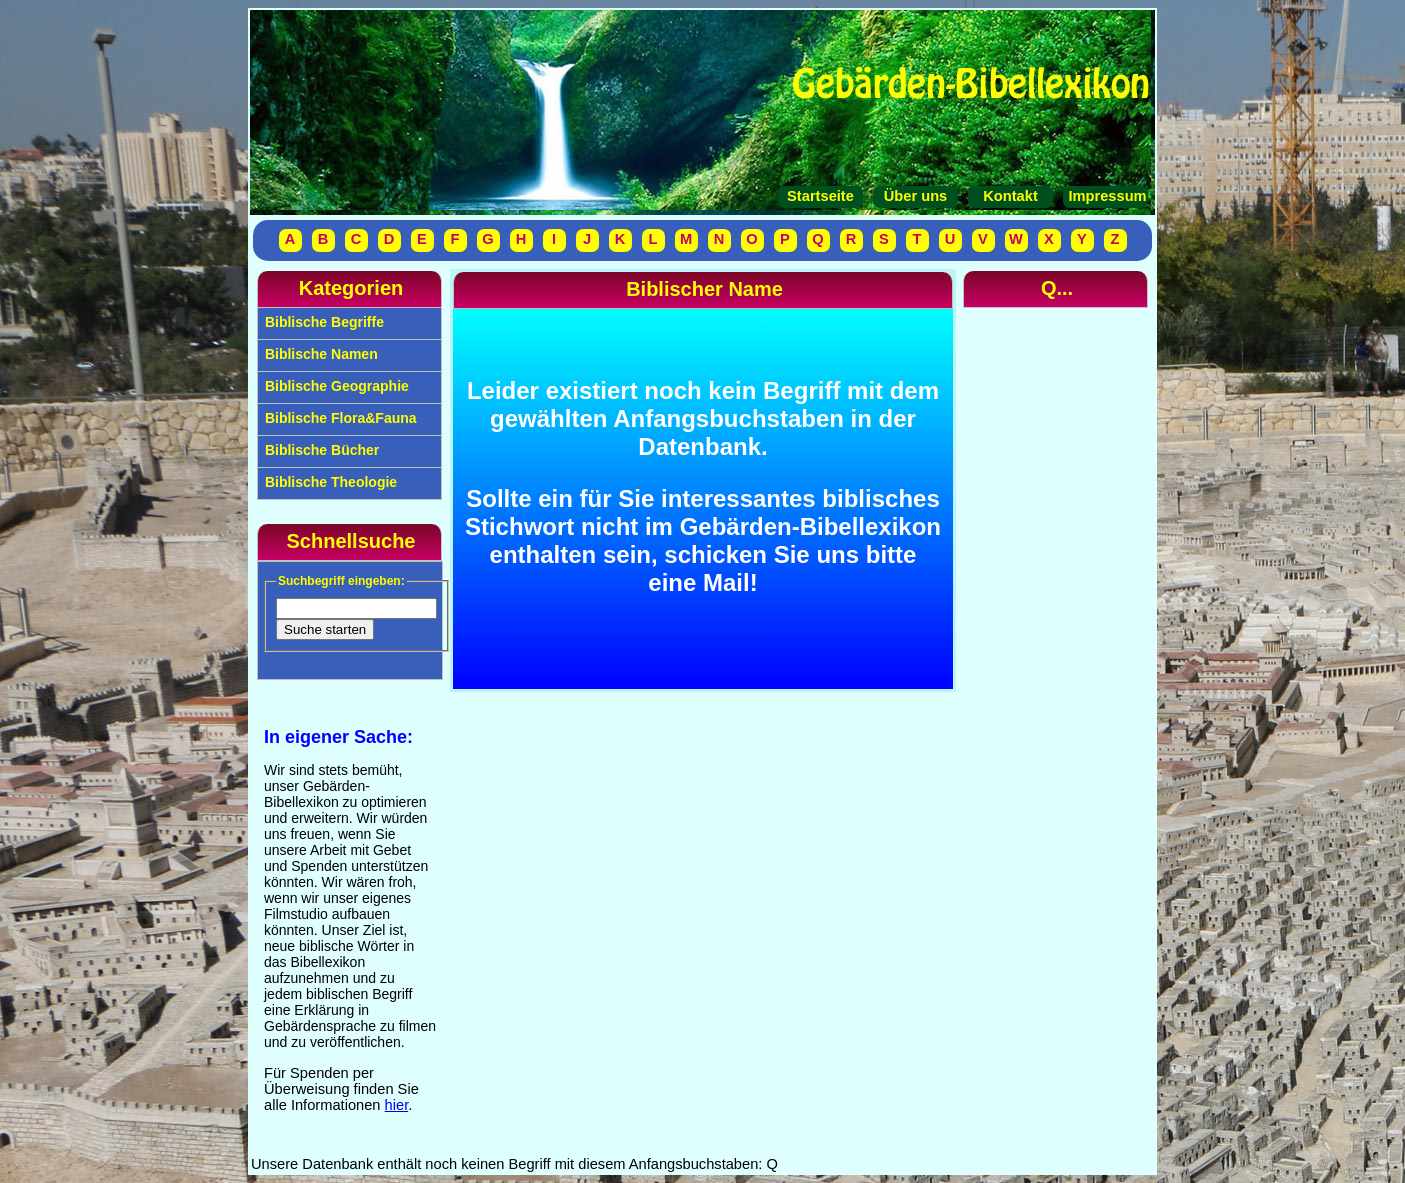 This screenshot has height=1183, width=1405. I want to click on hier, so click(397, 1105).